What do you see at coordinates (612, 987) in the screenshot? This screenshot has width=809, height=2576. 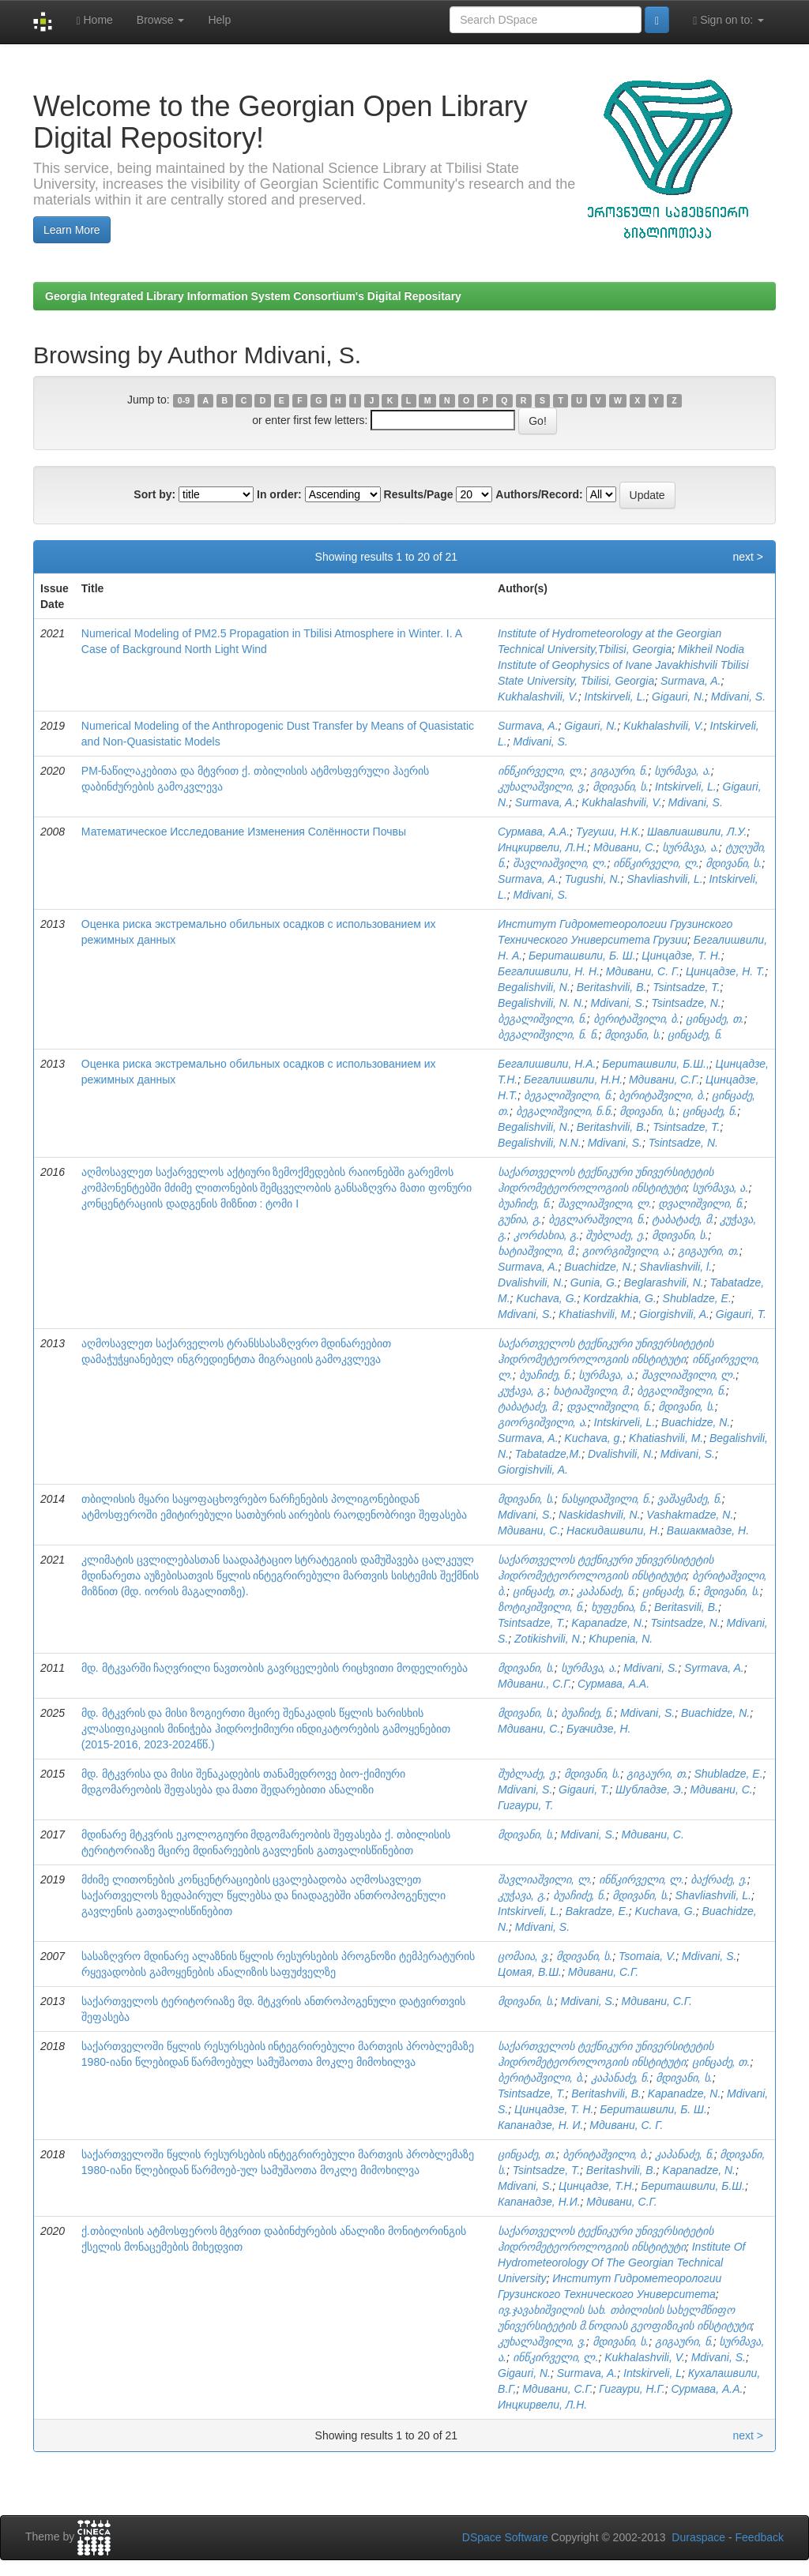 I see `Beritashvili, B.` at bounding box center [612, 987].